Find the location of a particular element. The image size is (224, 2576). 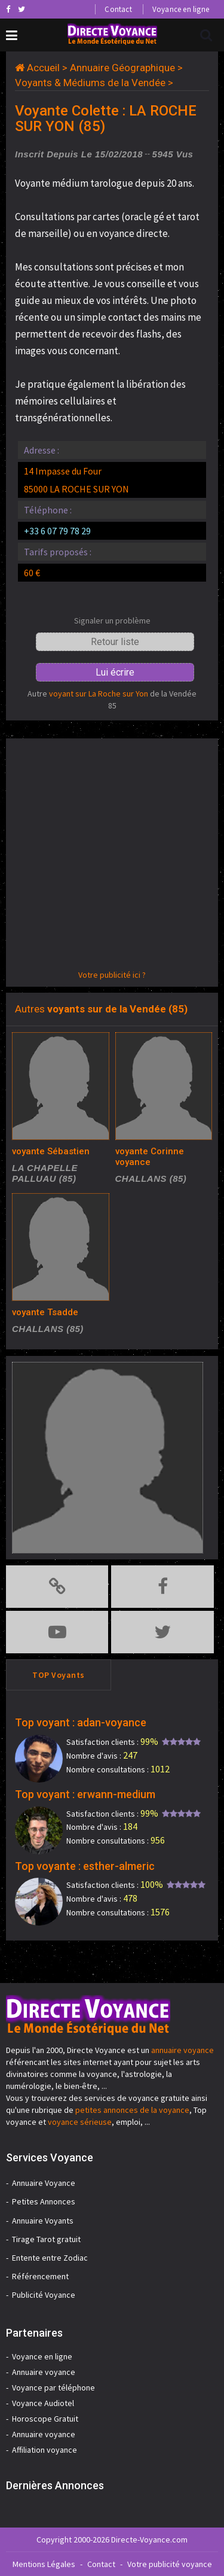

Entente entre Zodiac is located at coordinates (50, 2257).